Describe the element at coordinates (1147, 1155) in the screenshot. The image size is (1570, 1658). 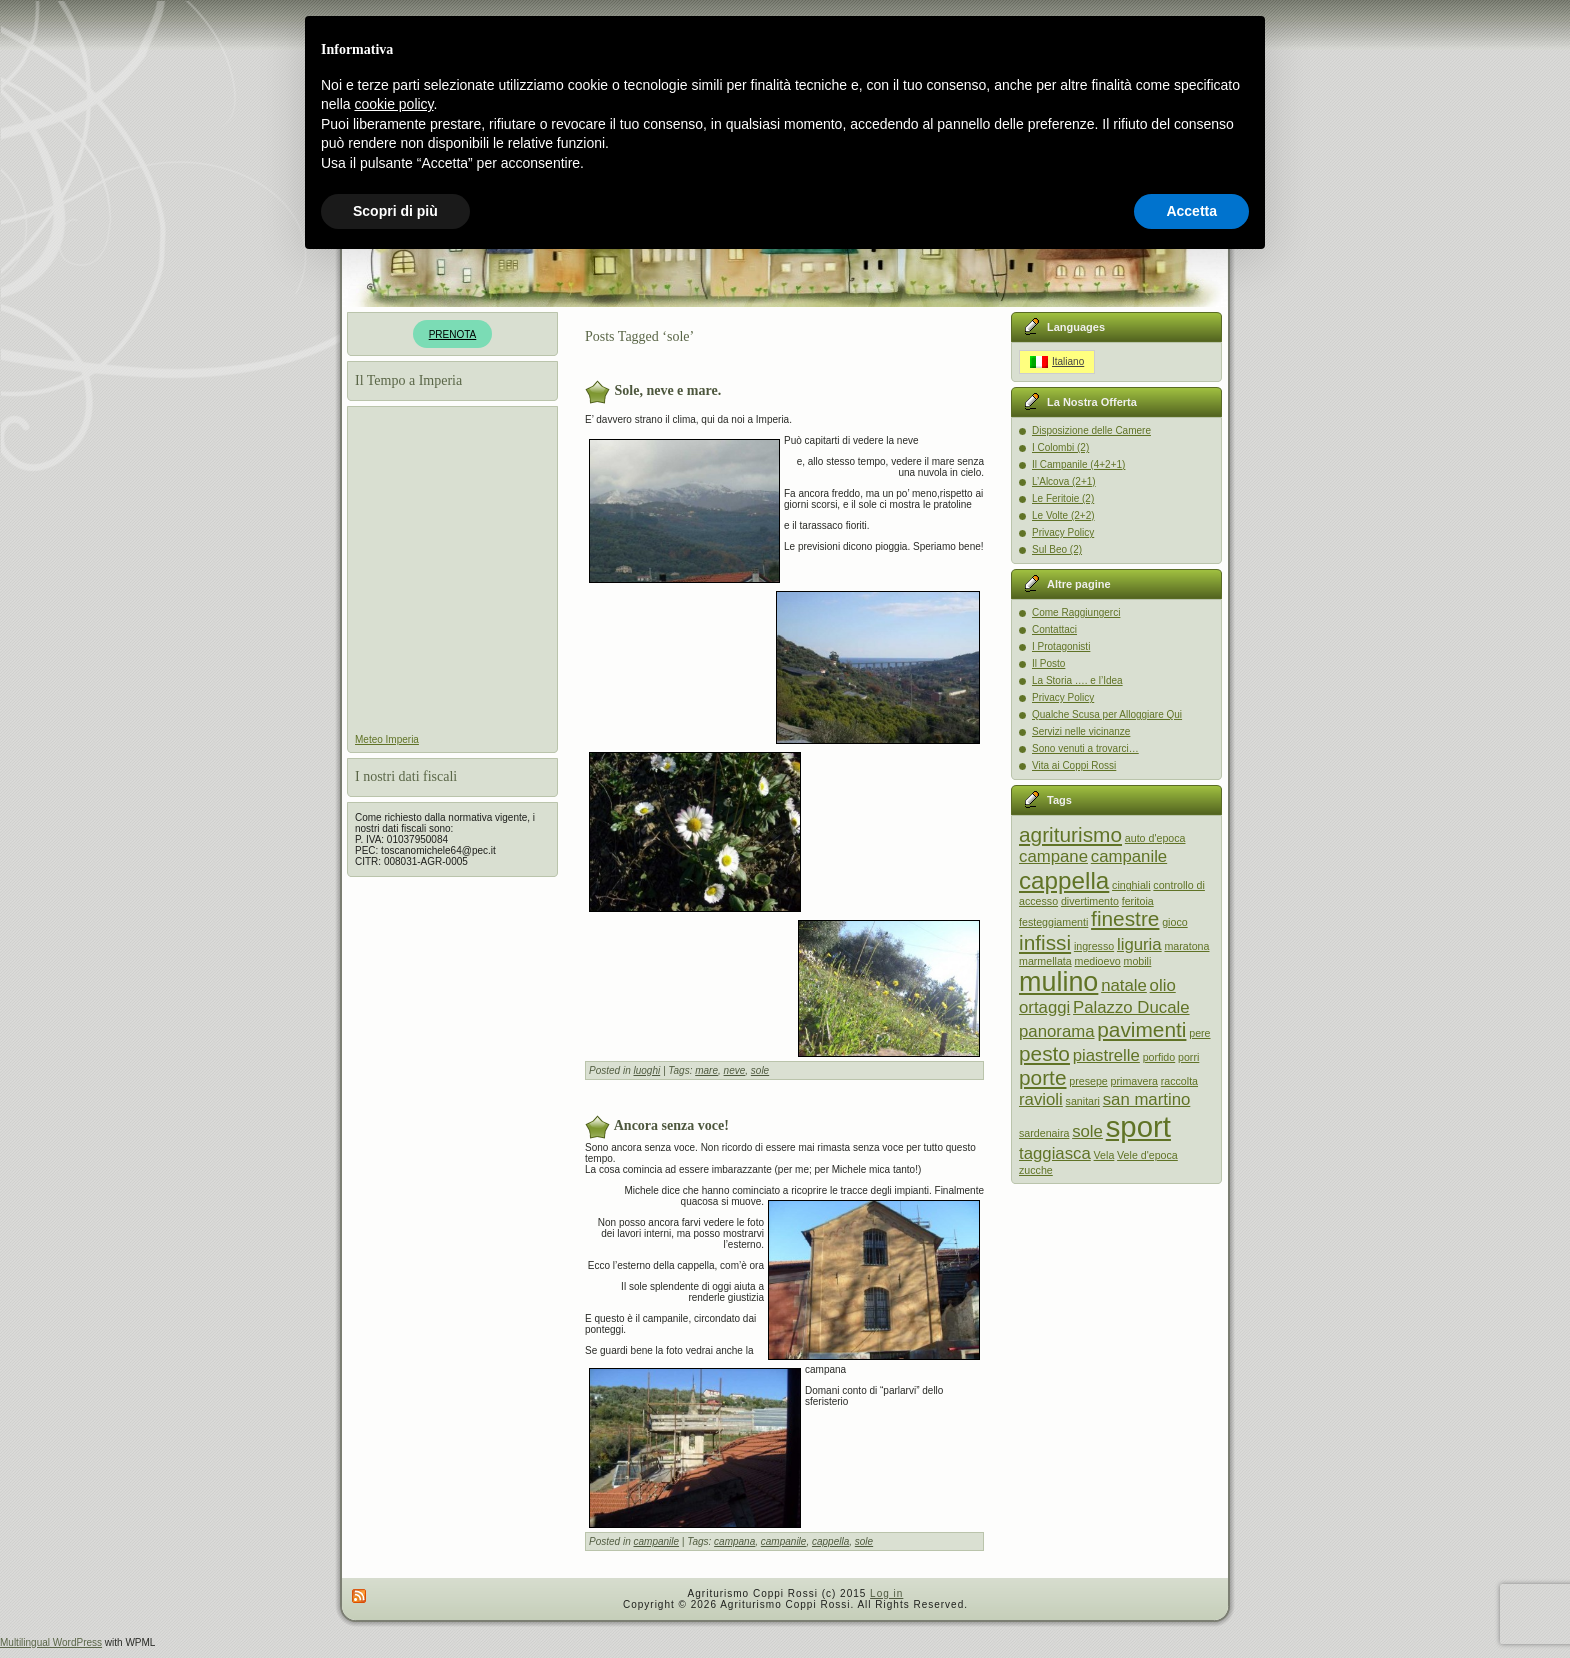
I see `Vele d'epoca [Vele d'epoca (1 item)]` at that location.